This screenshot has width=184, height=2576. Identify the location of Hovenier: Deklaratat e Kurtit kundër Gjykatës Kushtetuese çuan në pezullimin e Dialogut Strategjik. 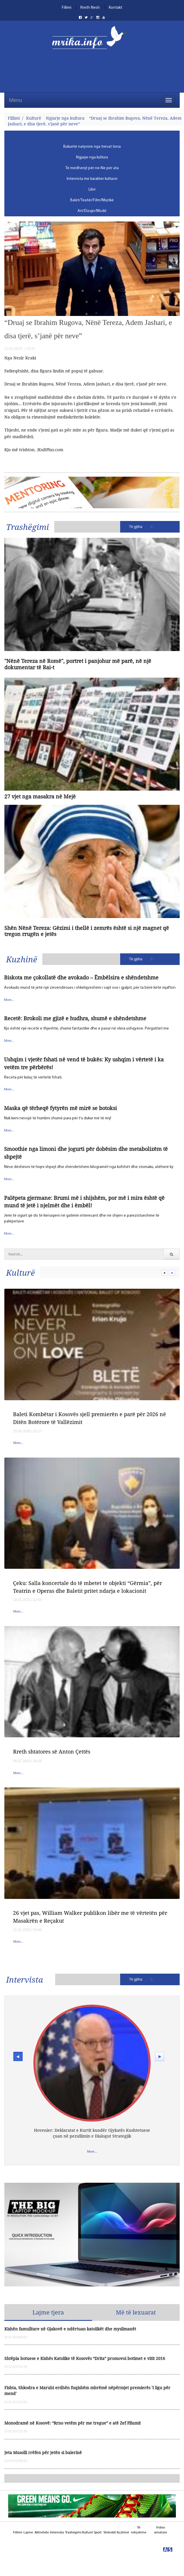
(92, 2133).